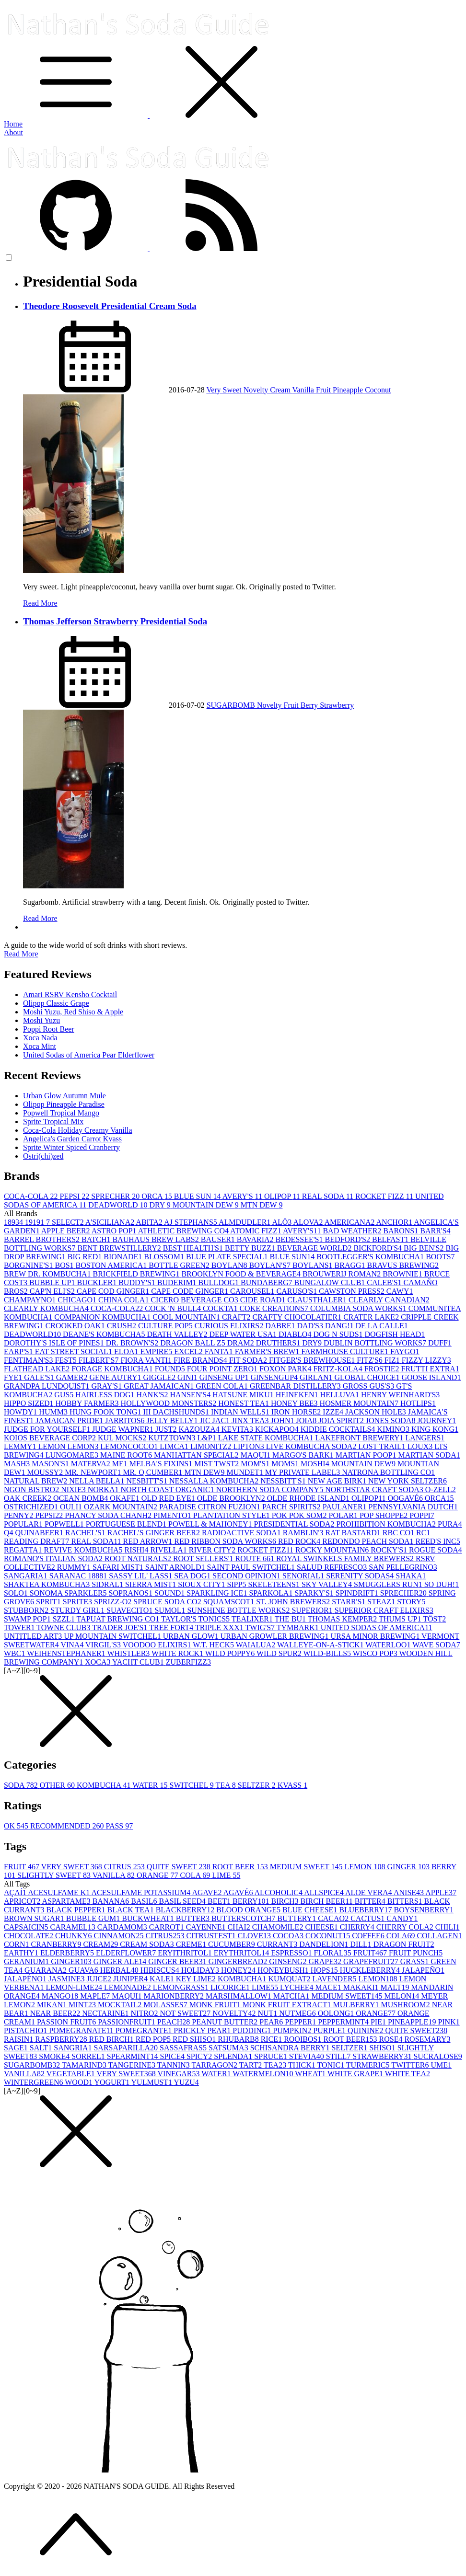  I want to click on MACE, so click(329, 1987).